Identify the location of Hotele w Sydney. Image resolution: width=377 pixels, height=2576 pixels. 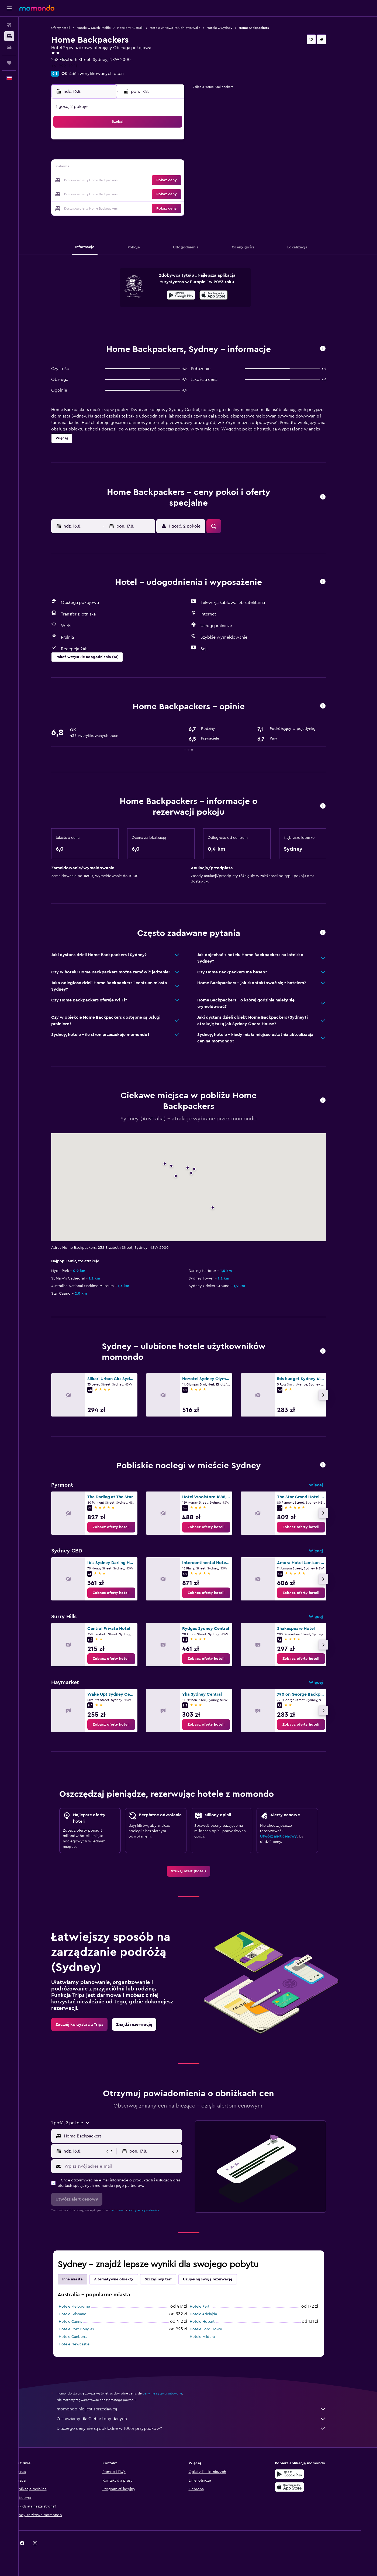
(228, 27).